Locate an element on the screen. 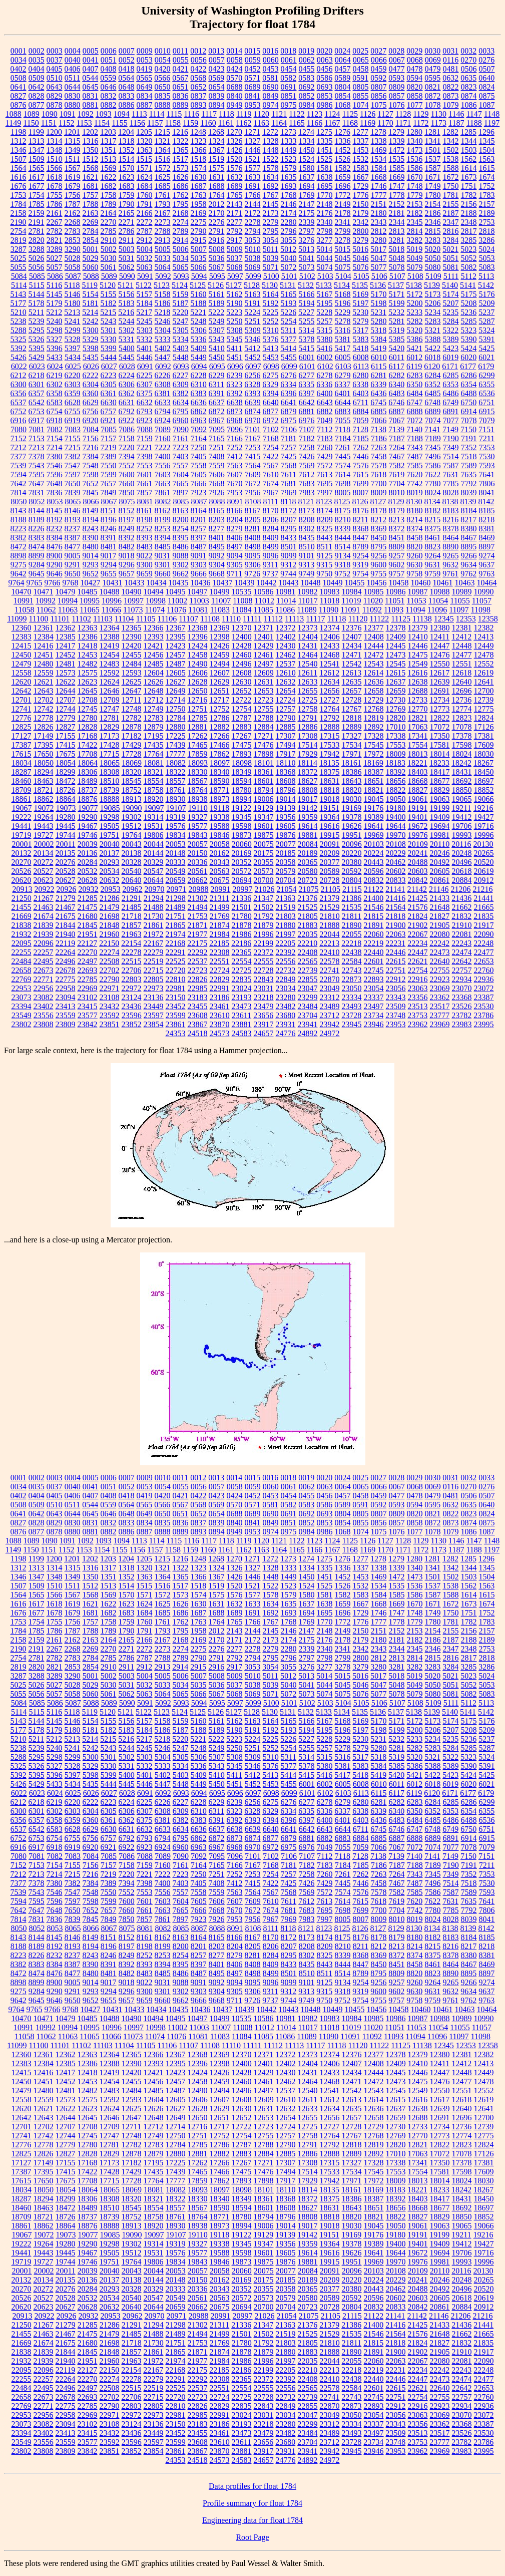 This screenshot has height=2576, width=505. 12424 is located at coordinates (198, 645).